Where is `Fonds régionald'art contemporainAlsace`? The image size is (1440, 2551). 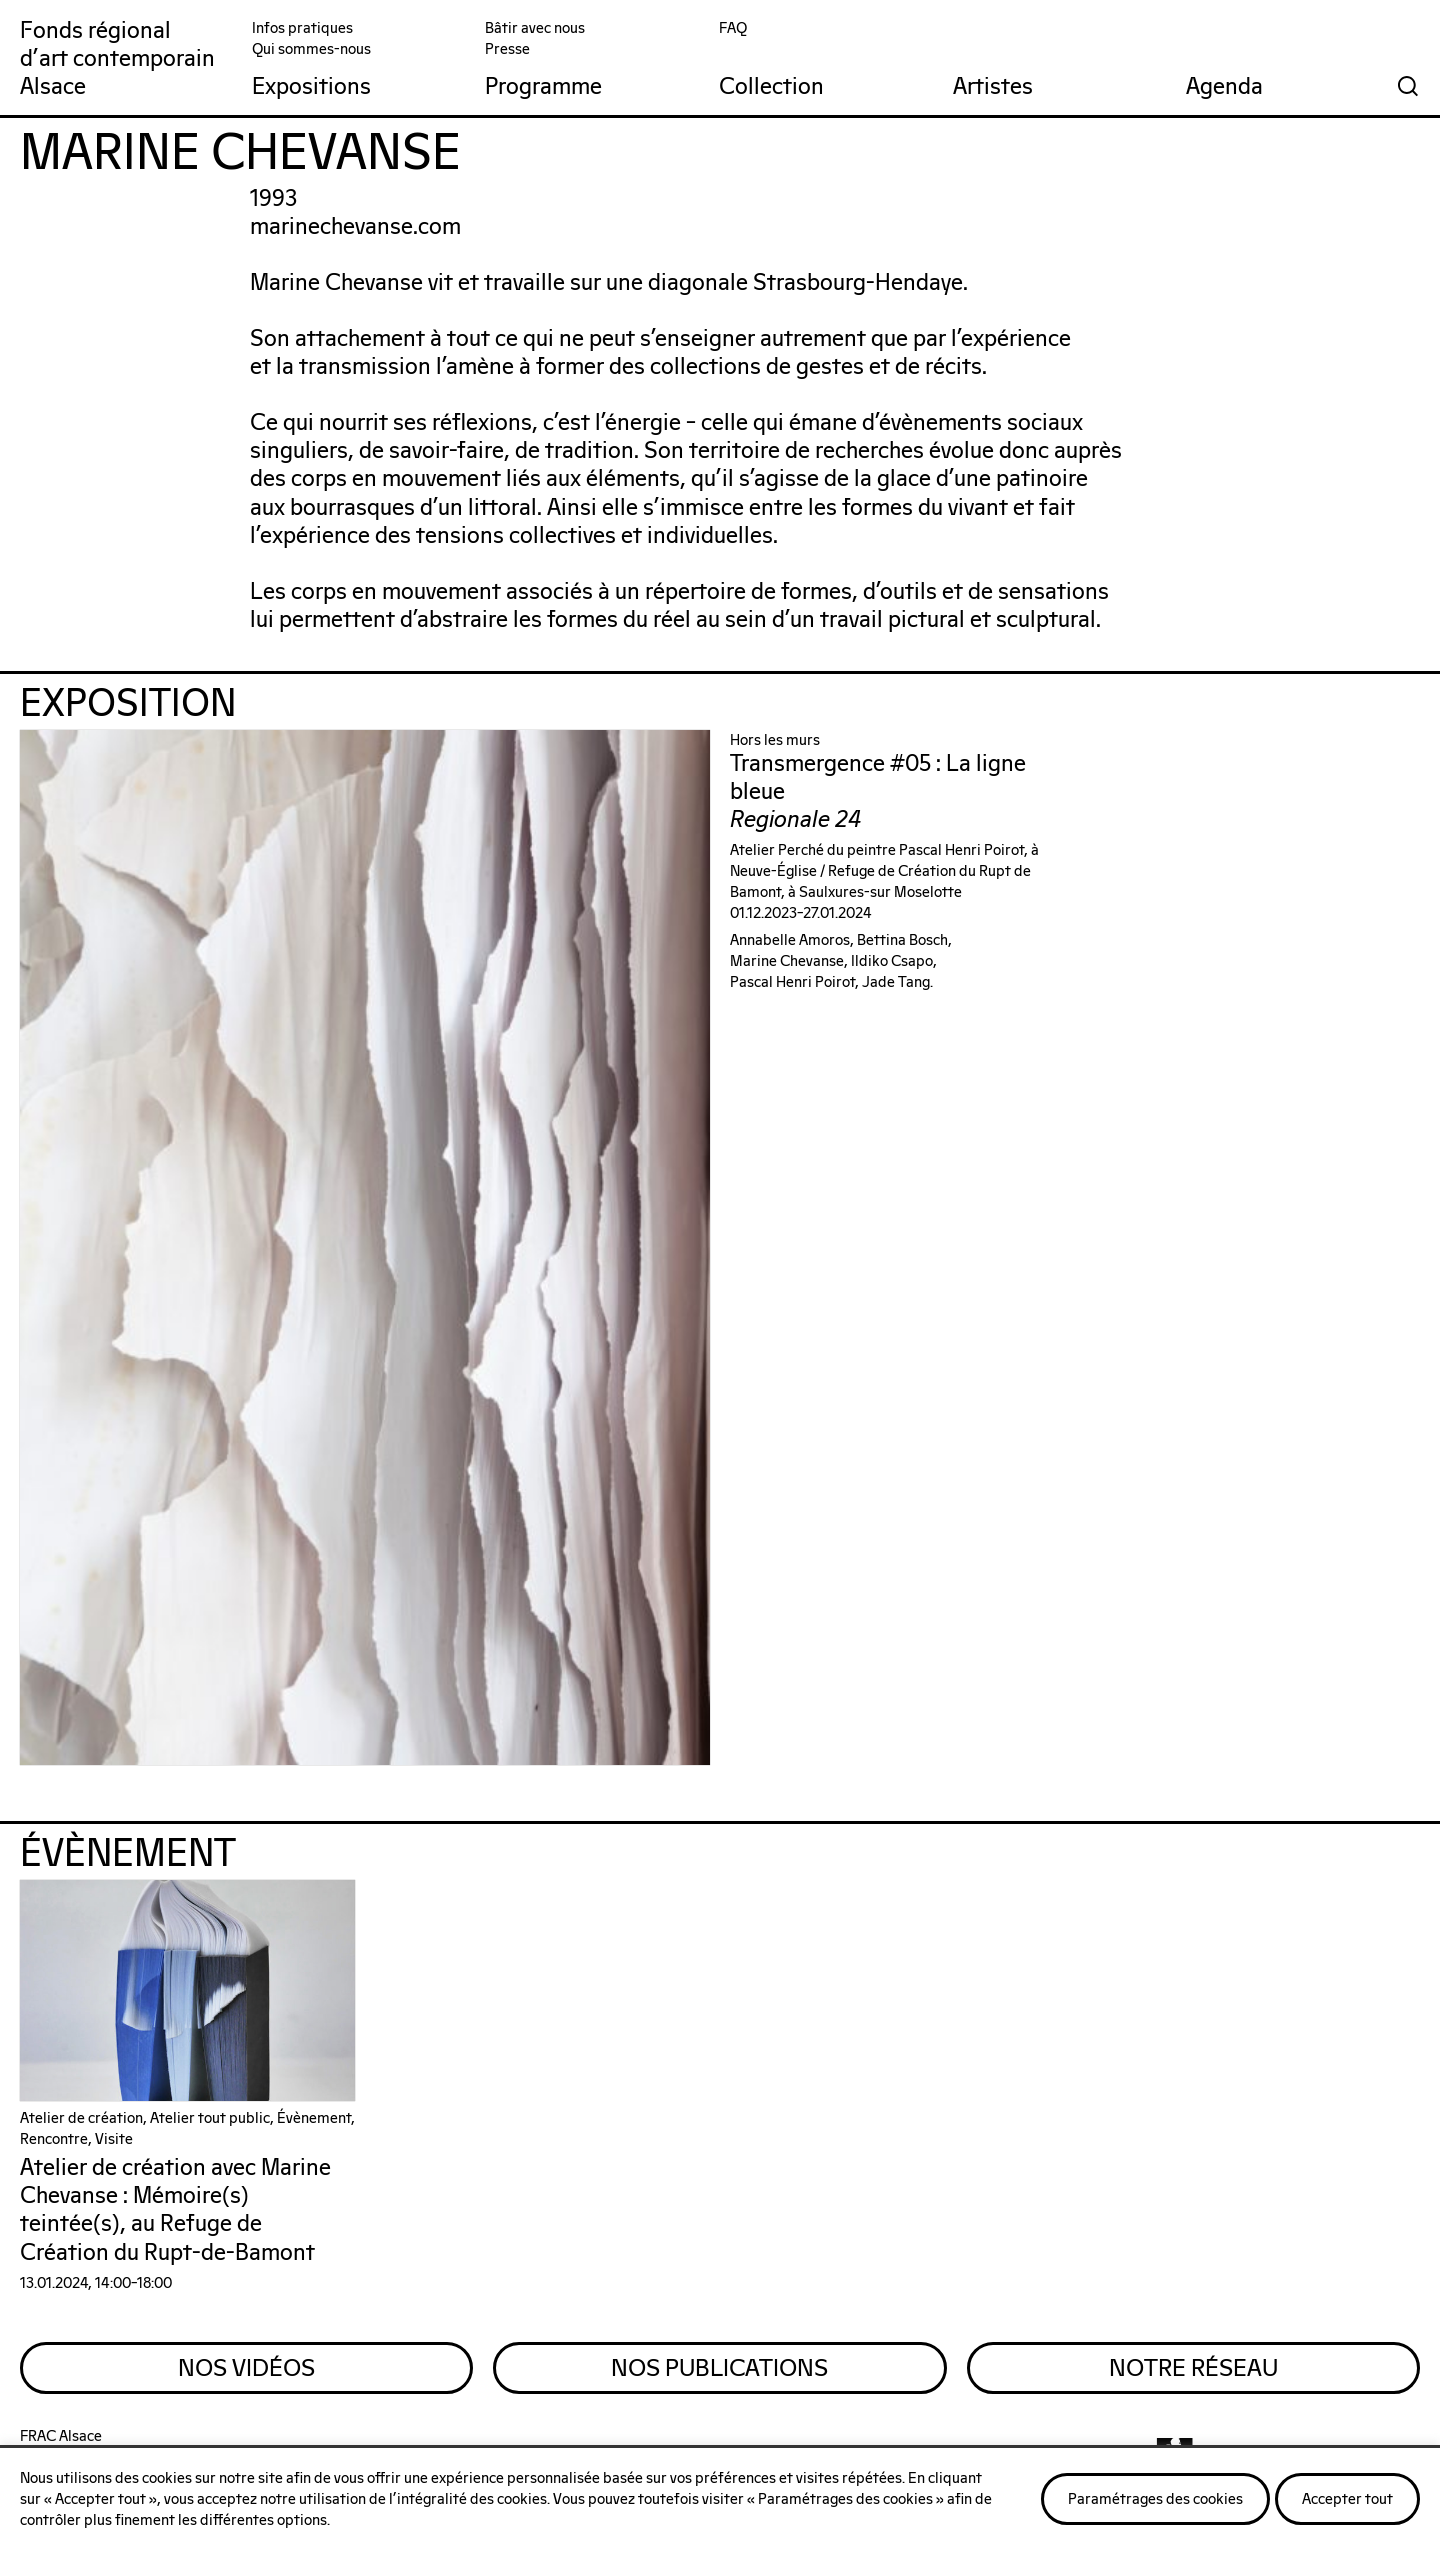 Fonds régionald'art contemporainAlsace is located at coordinates (117, 59).